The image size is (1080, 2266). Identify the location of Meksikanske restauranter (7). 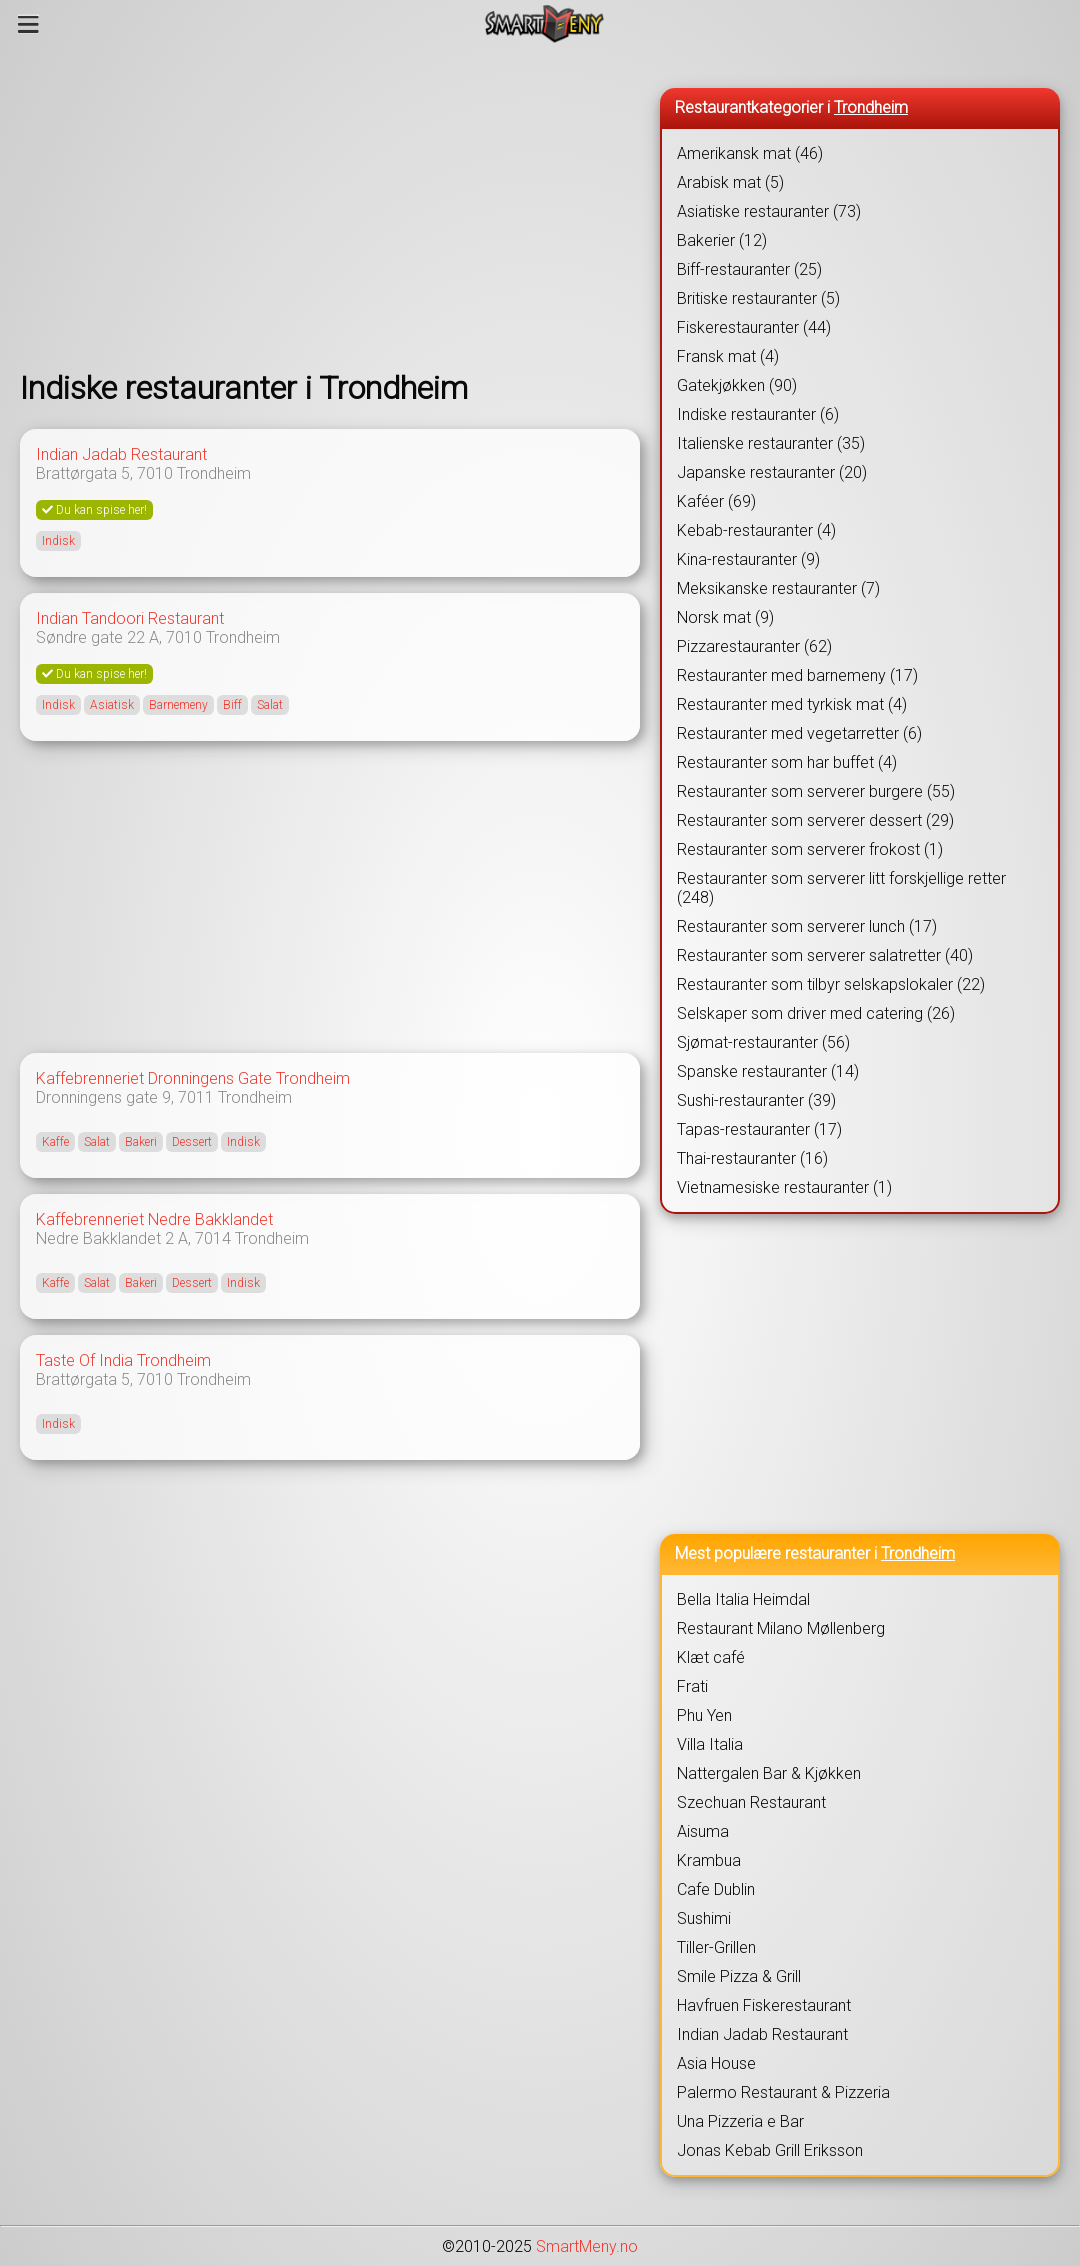
(778, 588).